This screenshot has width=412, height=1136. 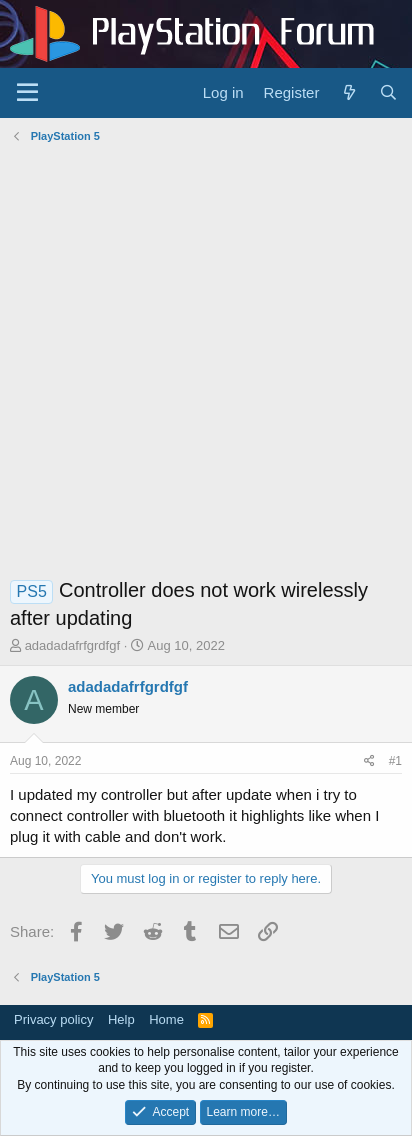 What do you see at coordinates (206, 365) in the screenshot?
I see `[Advertisement]` at bounding box center [206, 365].